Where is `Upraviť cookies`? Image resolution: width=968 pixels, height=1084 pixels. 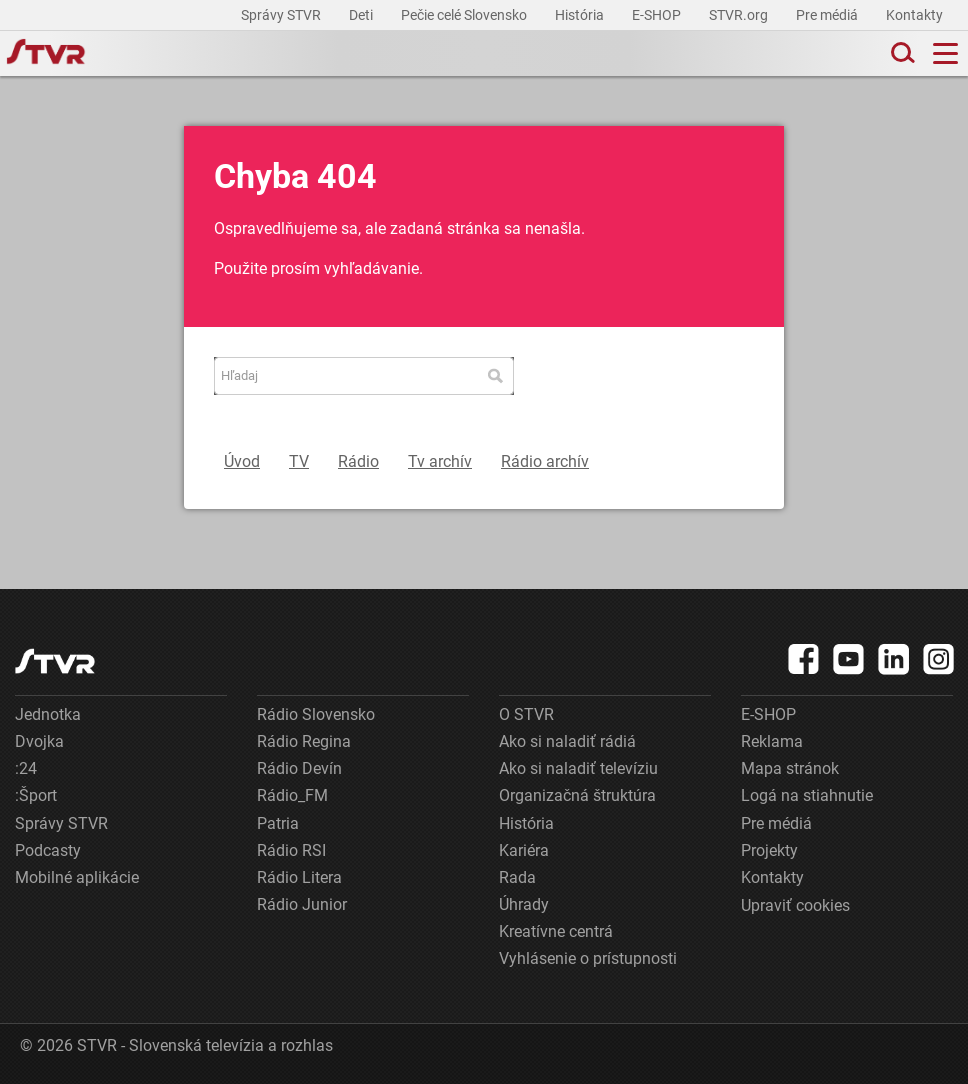 Upraviť cookies is located at coordinates (795, 905).